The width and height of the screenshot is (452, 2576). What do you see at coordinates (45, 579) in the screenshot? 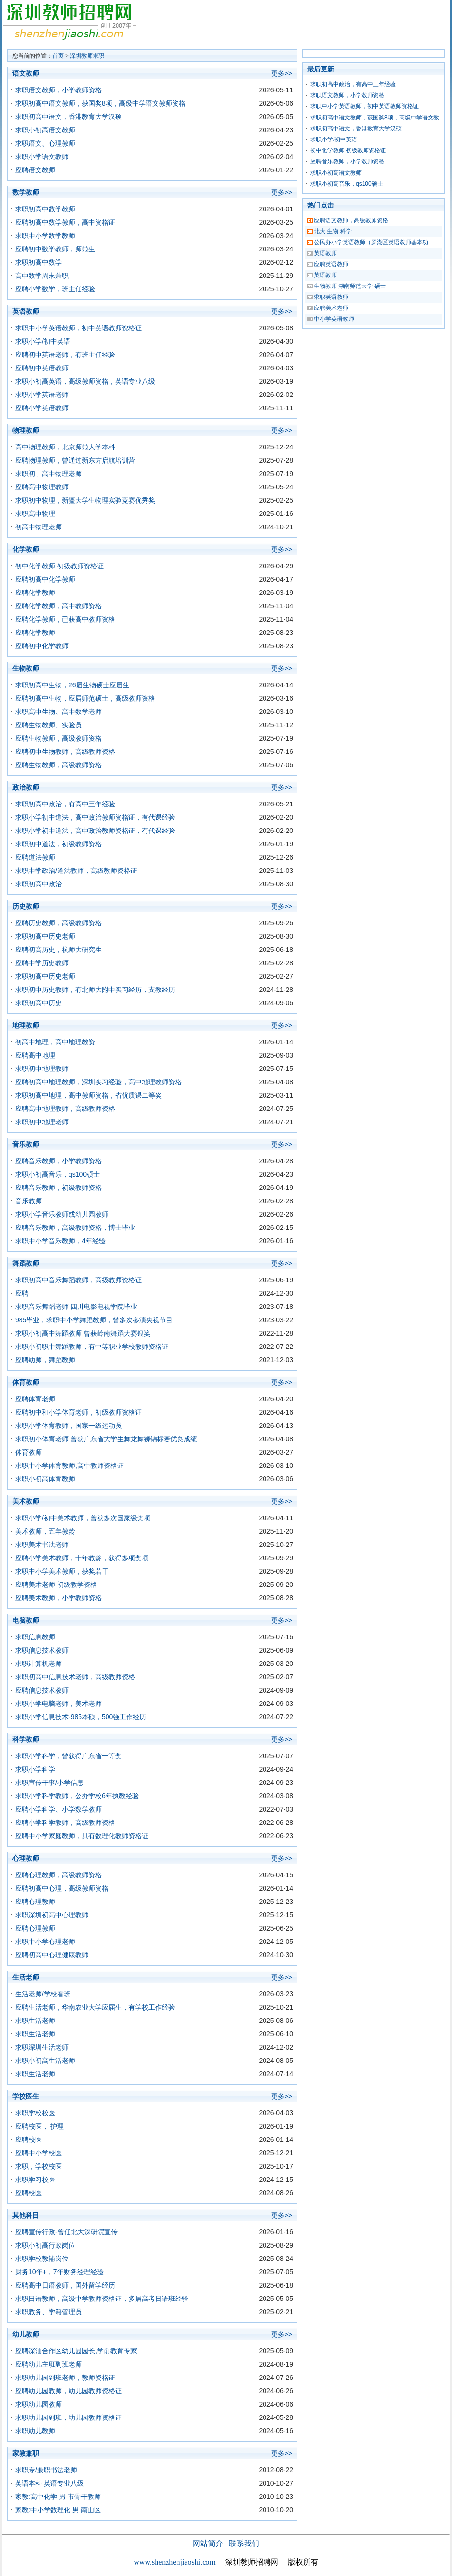
I see `应聘初高中化学教师` at bounding box center [45, 579].